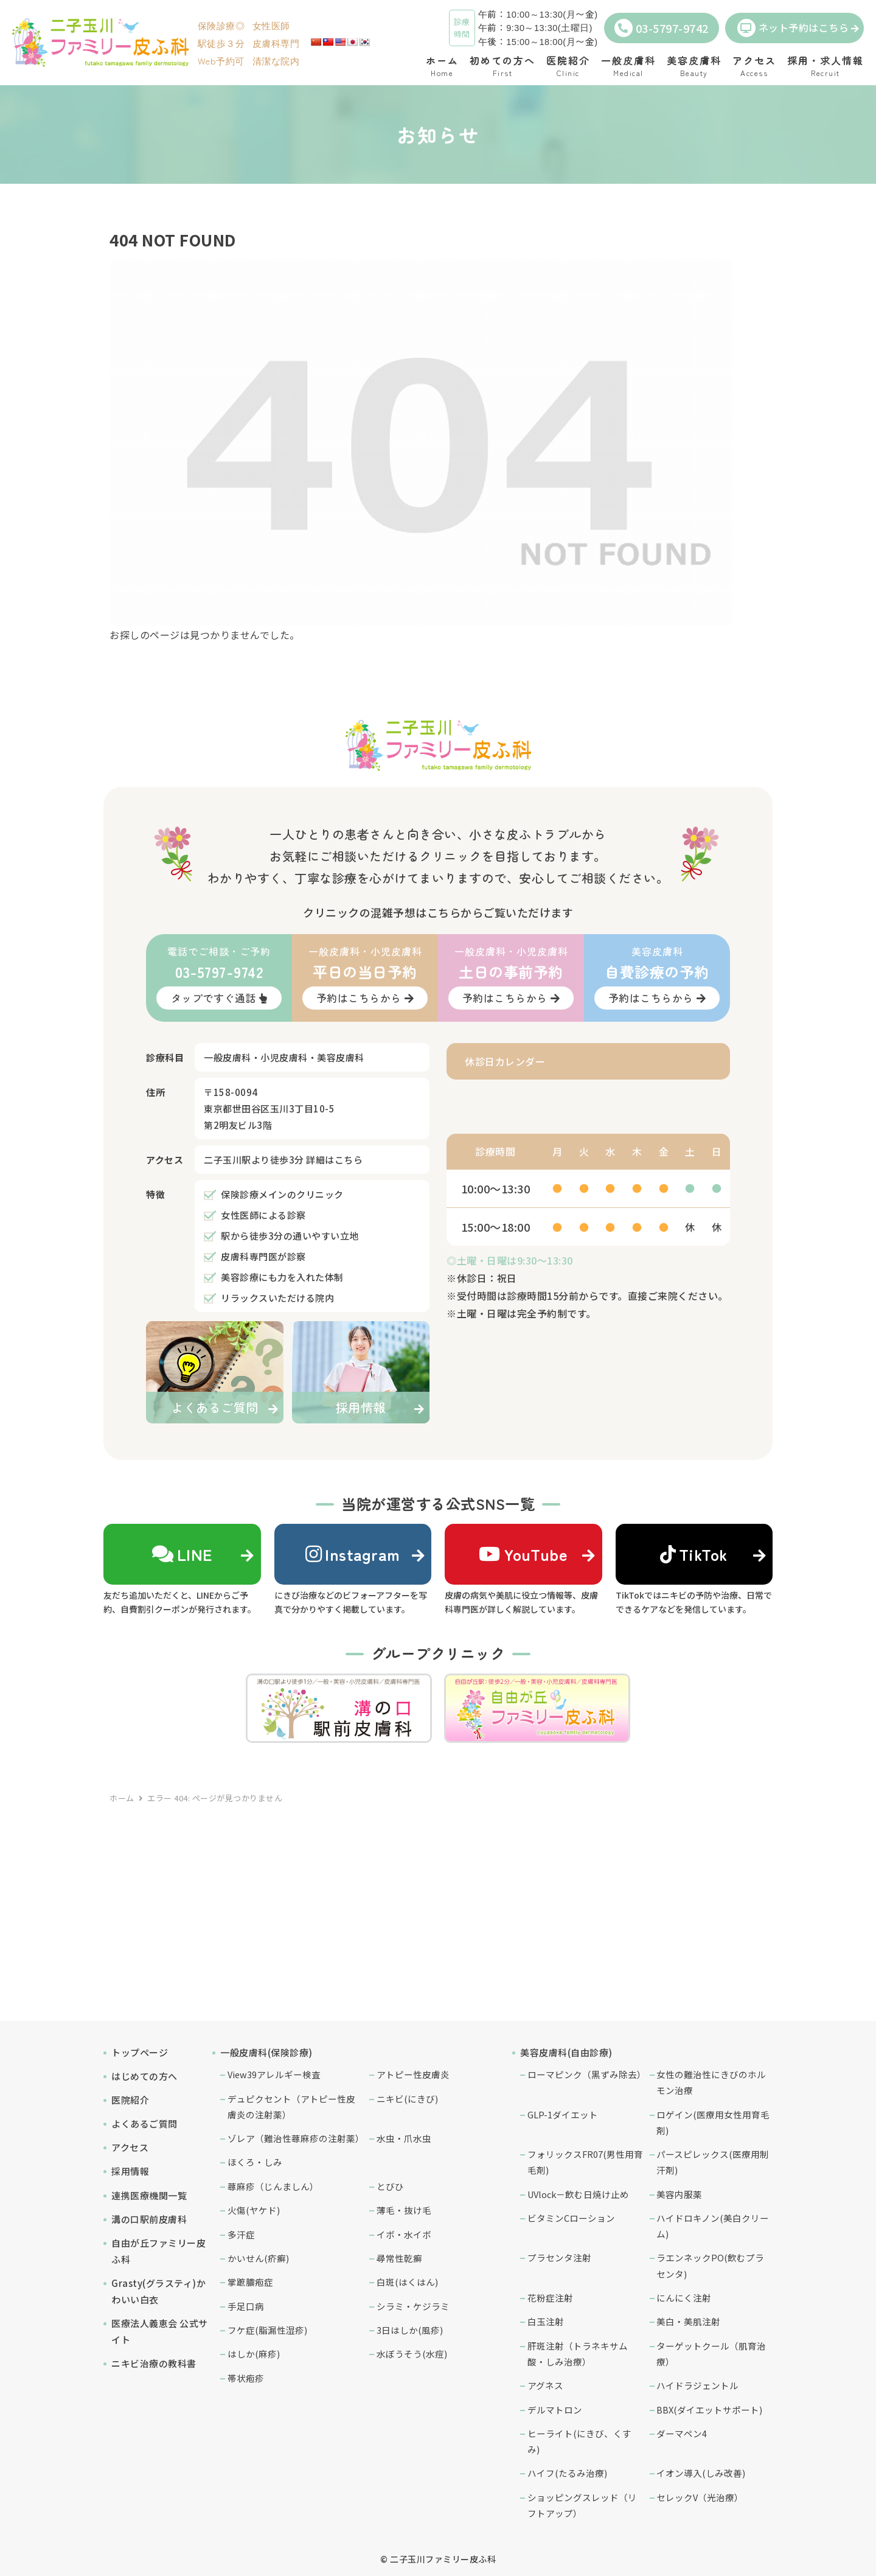 The image size is (876, 2576). Describe the element at coordinates (158, 2291) in the screenshot. I see `Grasty(グラスティ)かわいい白衣` at that location.